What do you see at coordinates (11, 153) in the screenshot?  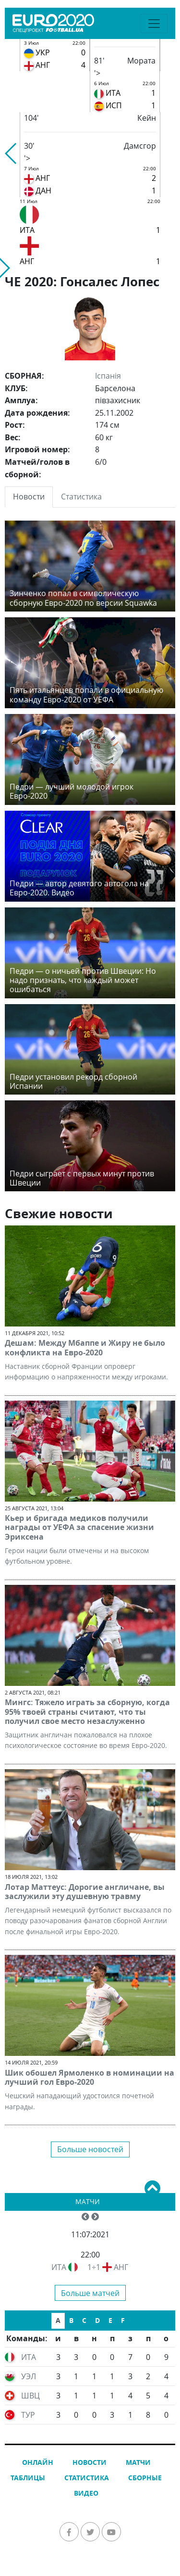 I see `[button]` at bounding box center [11, 153].